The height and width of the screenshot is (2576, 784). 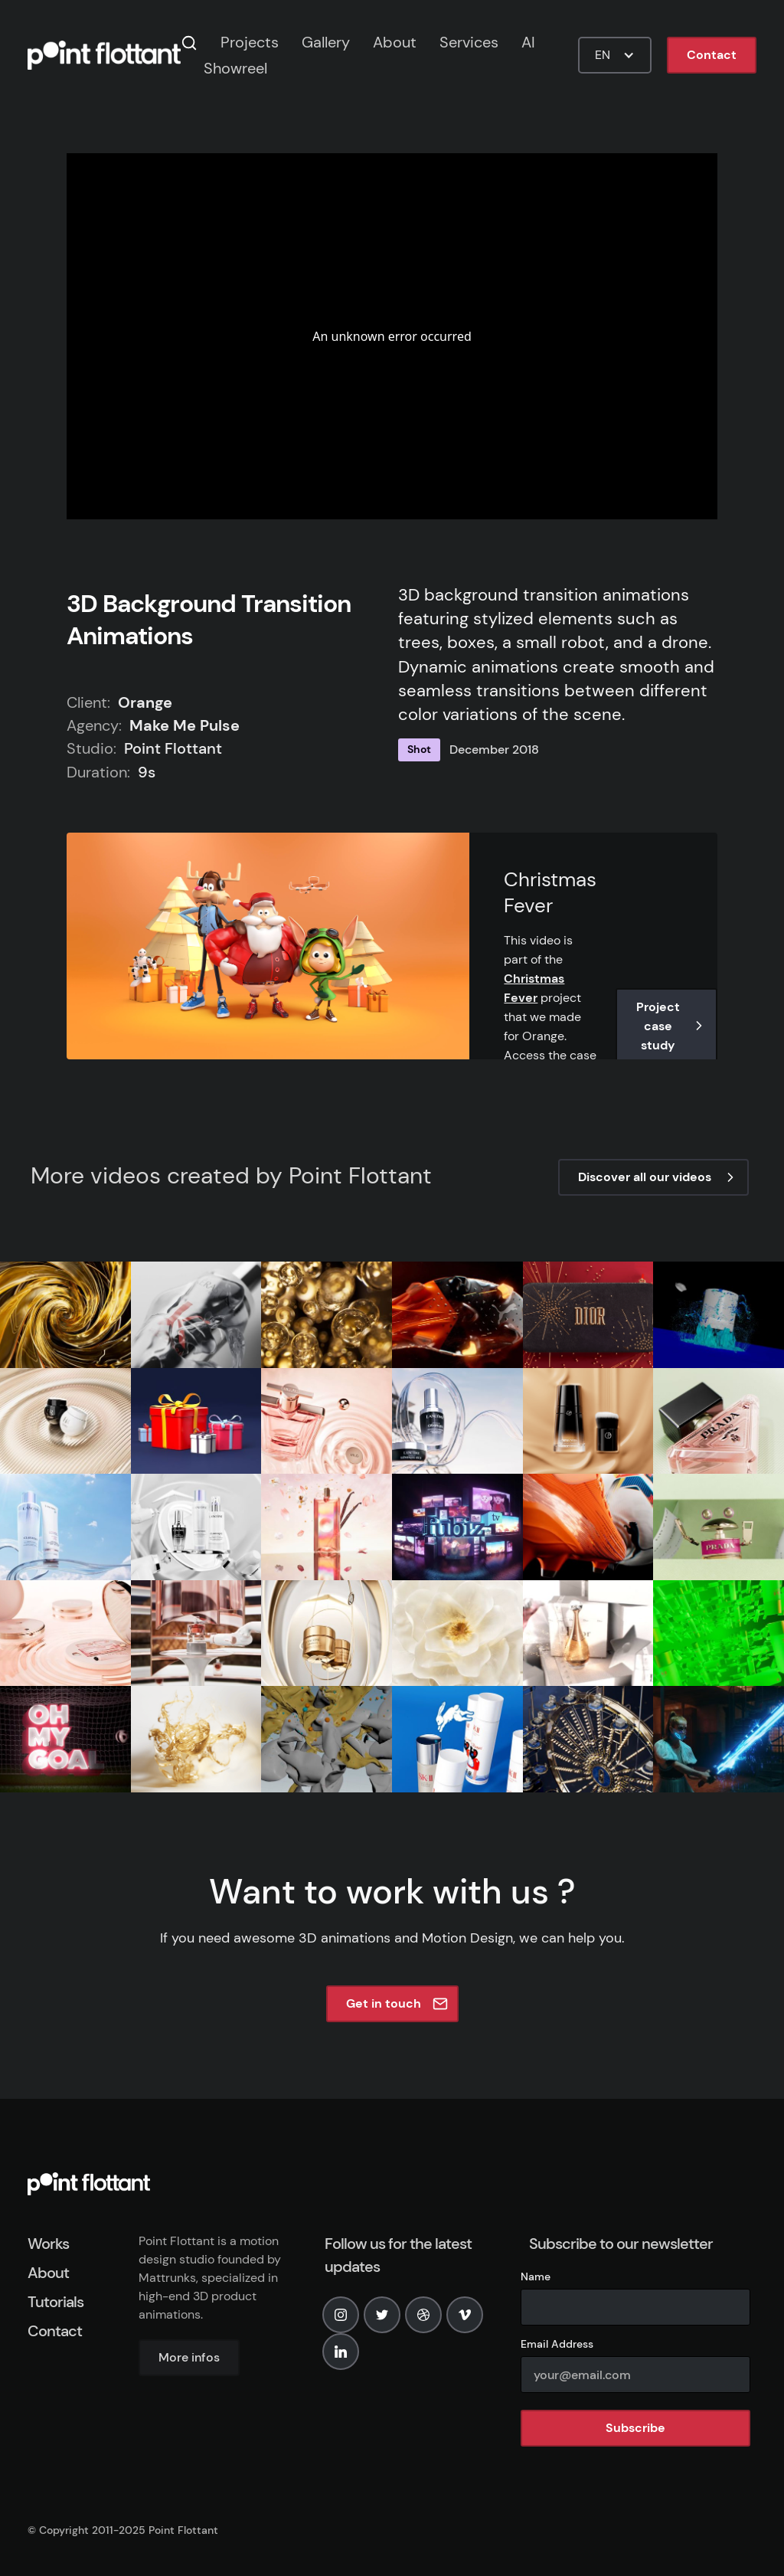 What do you see at coordinates (528, 42) in the screenshot?
I see `AI` at bounding box center [528, 42].